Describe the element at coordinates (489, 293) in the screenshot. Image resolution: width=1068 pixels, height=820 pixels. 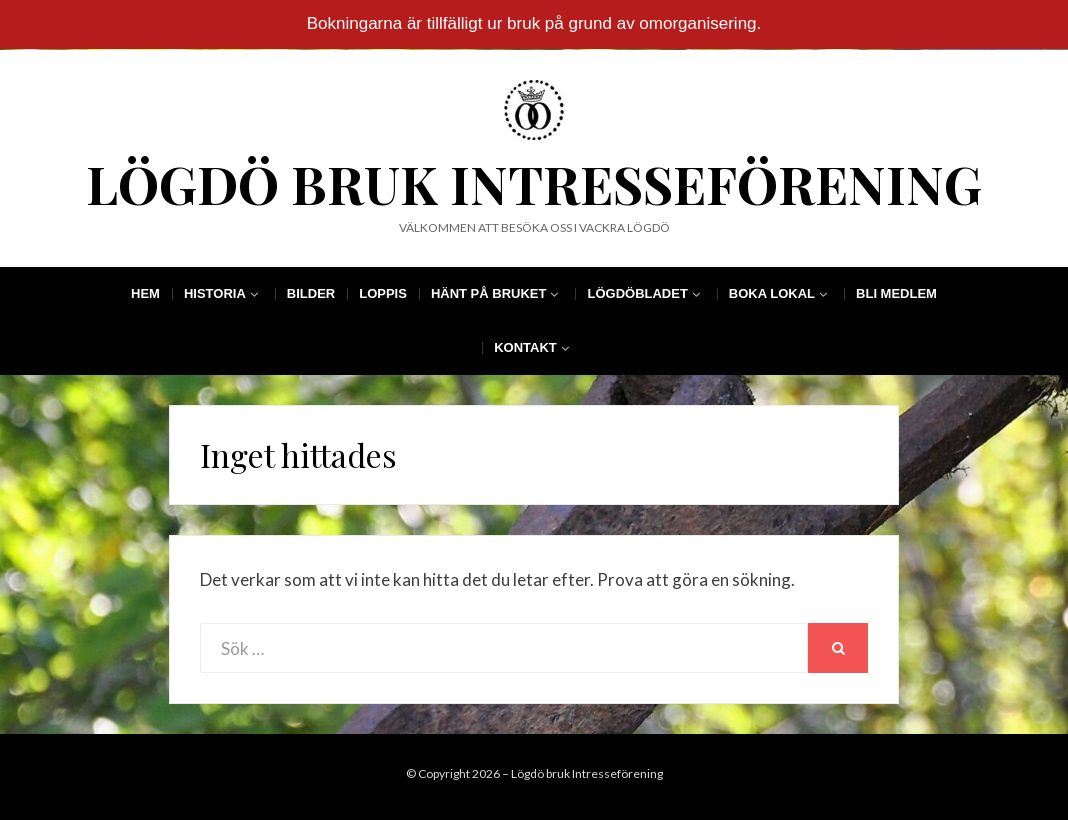
I see `Hänt på Bruket` at that location.